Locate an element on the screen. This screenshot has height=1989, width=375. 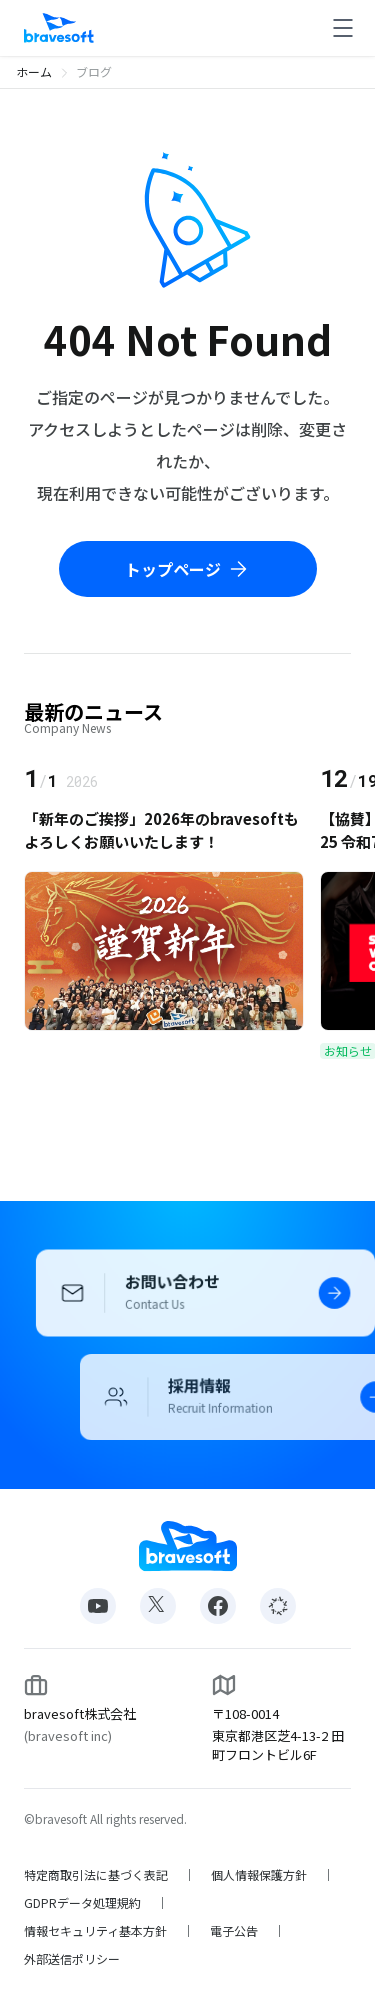
ホーム is located at coordinates (34, 71).